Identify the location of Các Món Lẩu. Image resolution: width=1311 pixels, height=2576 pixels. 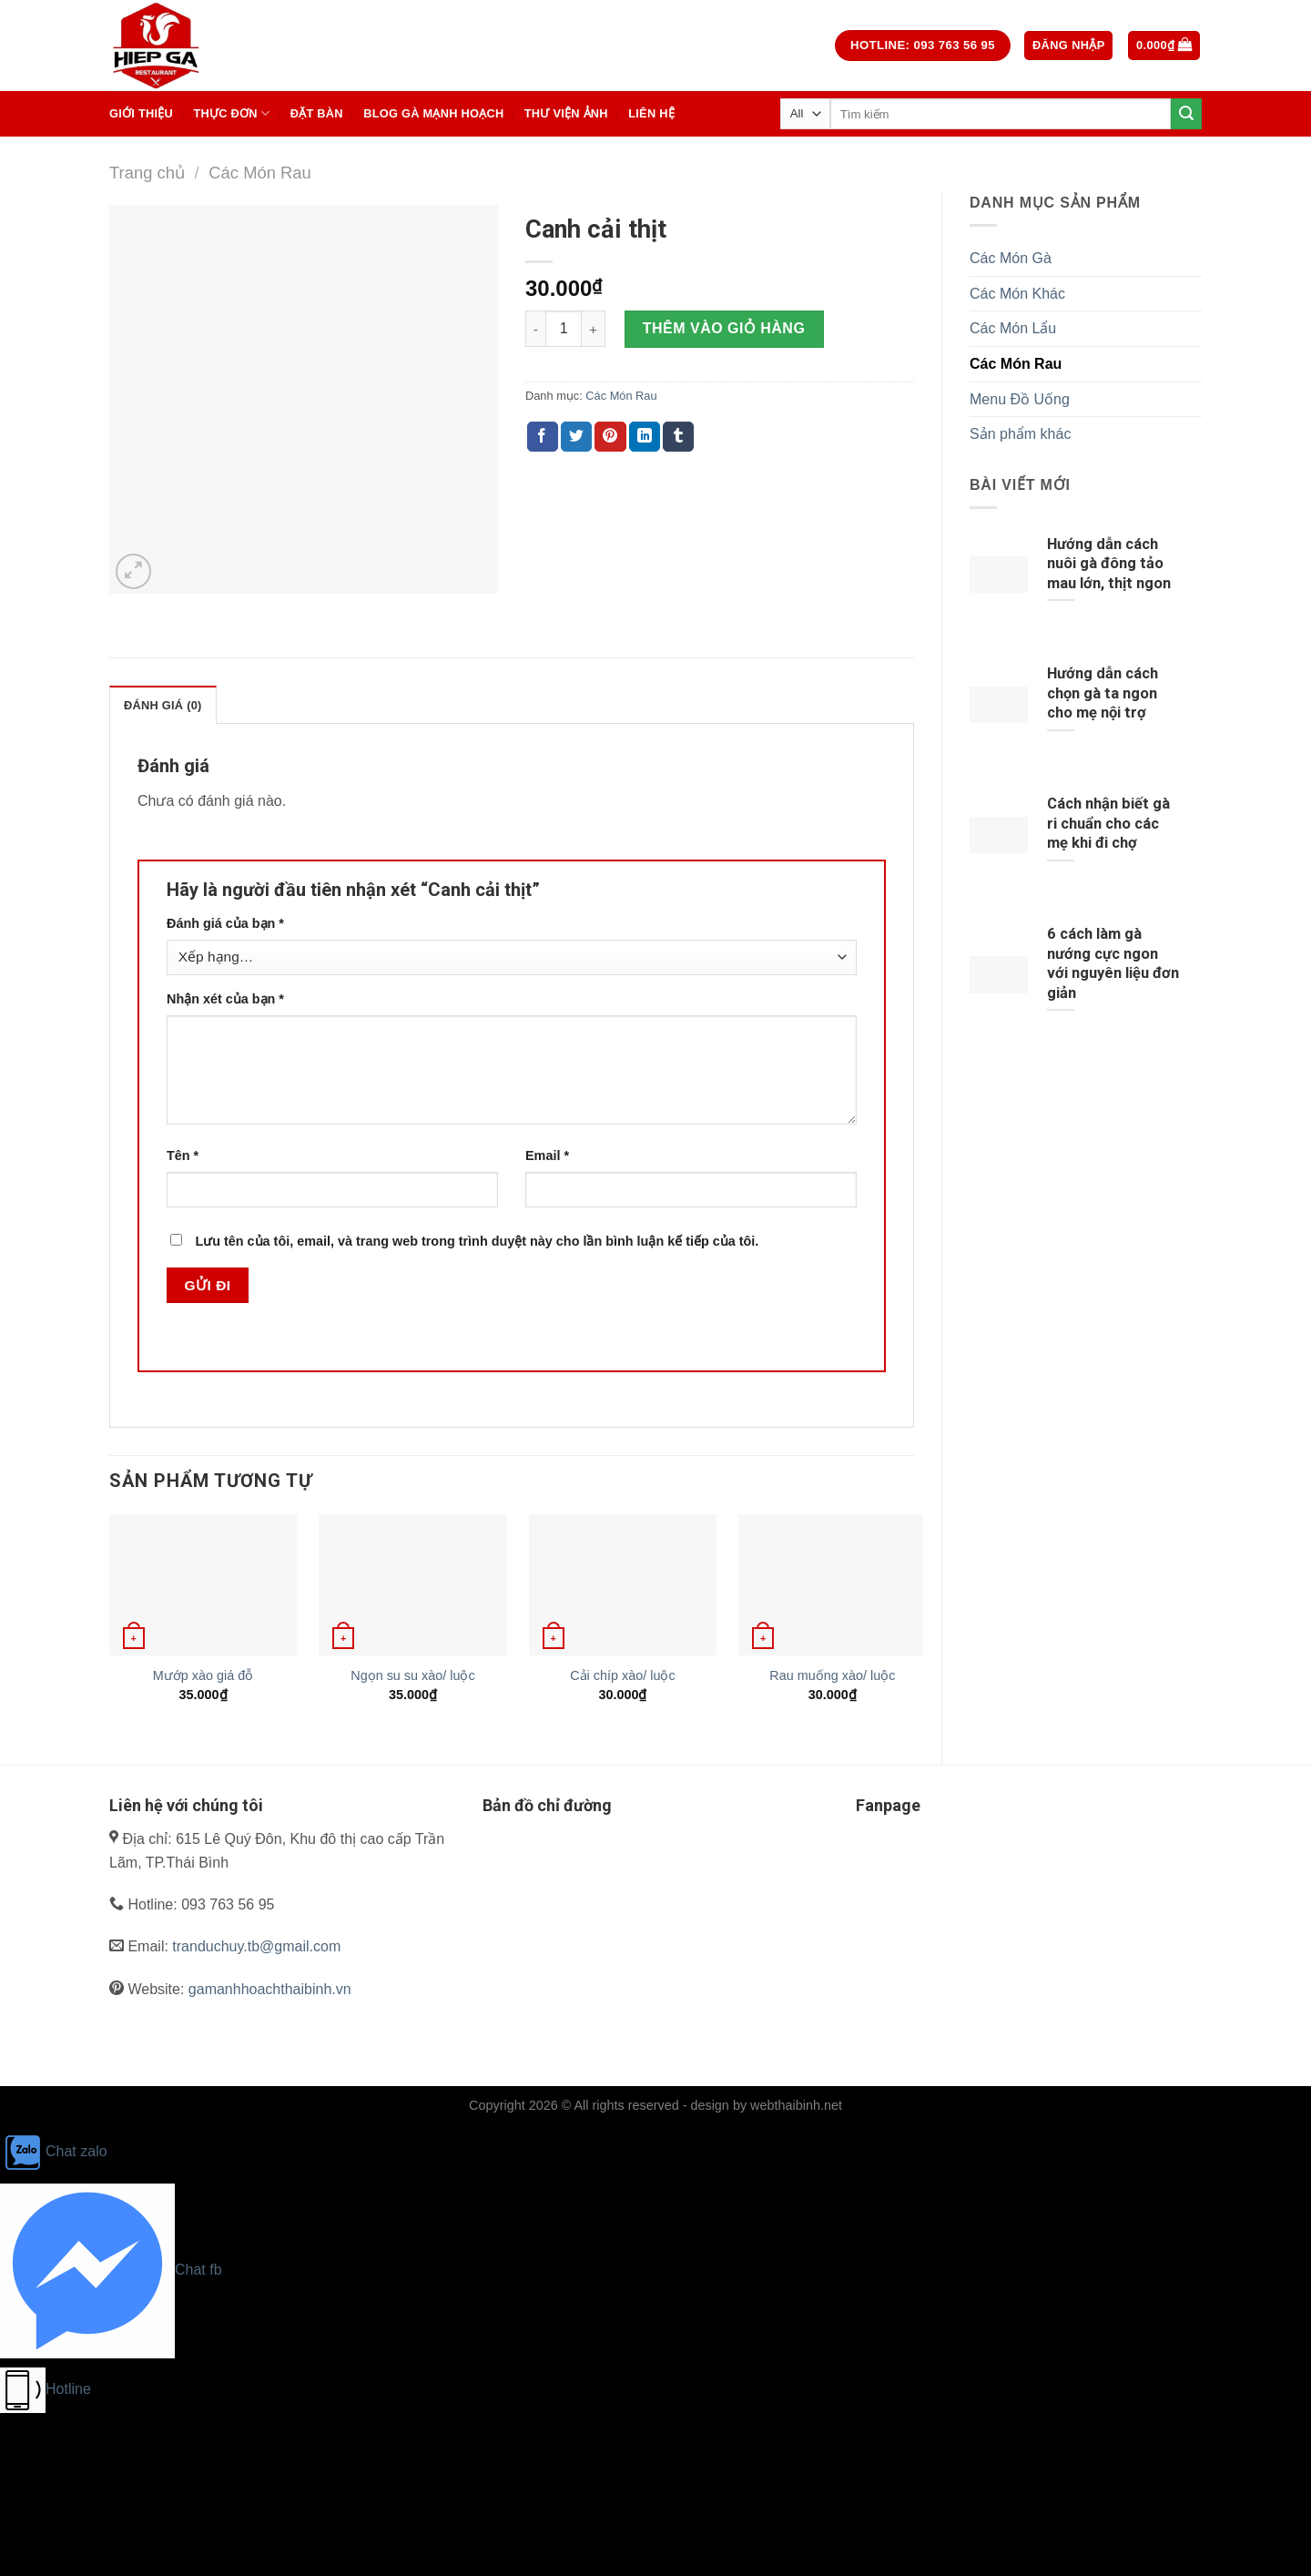
(1013, 328).